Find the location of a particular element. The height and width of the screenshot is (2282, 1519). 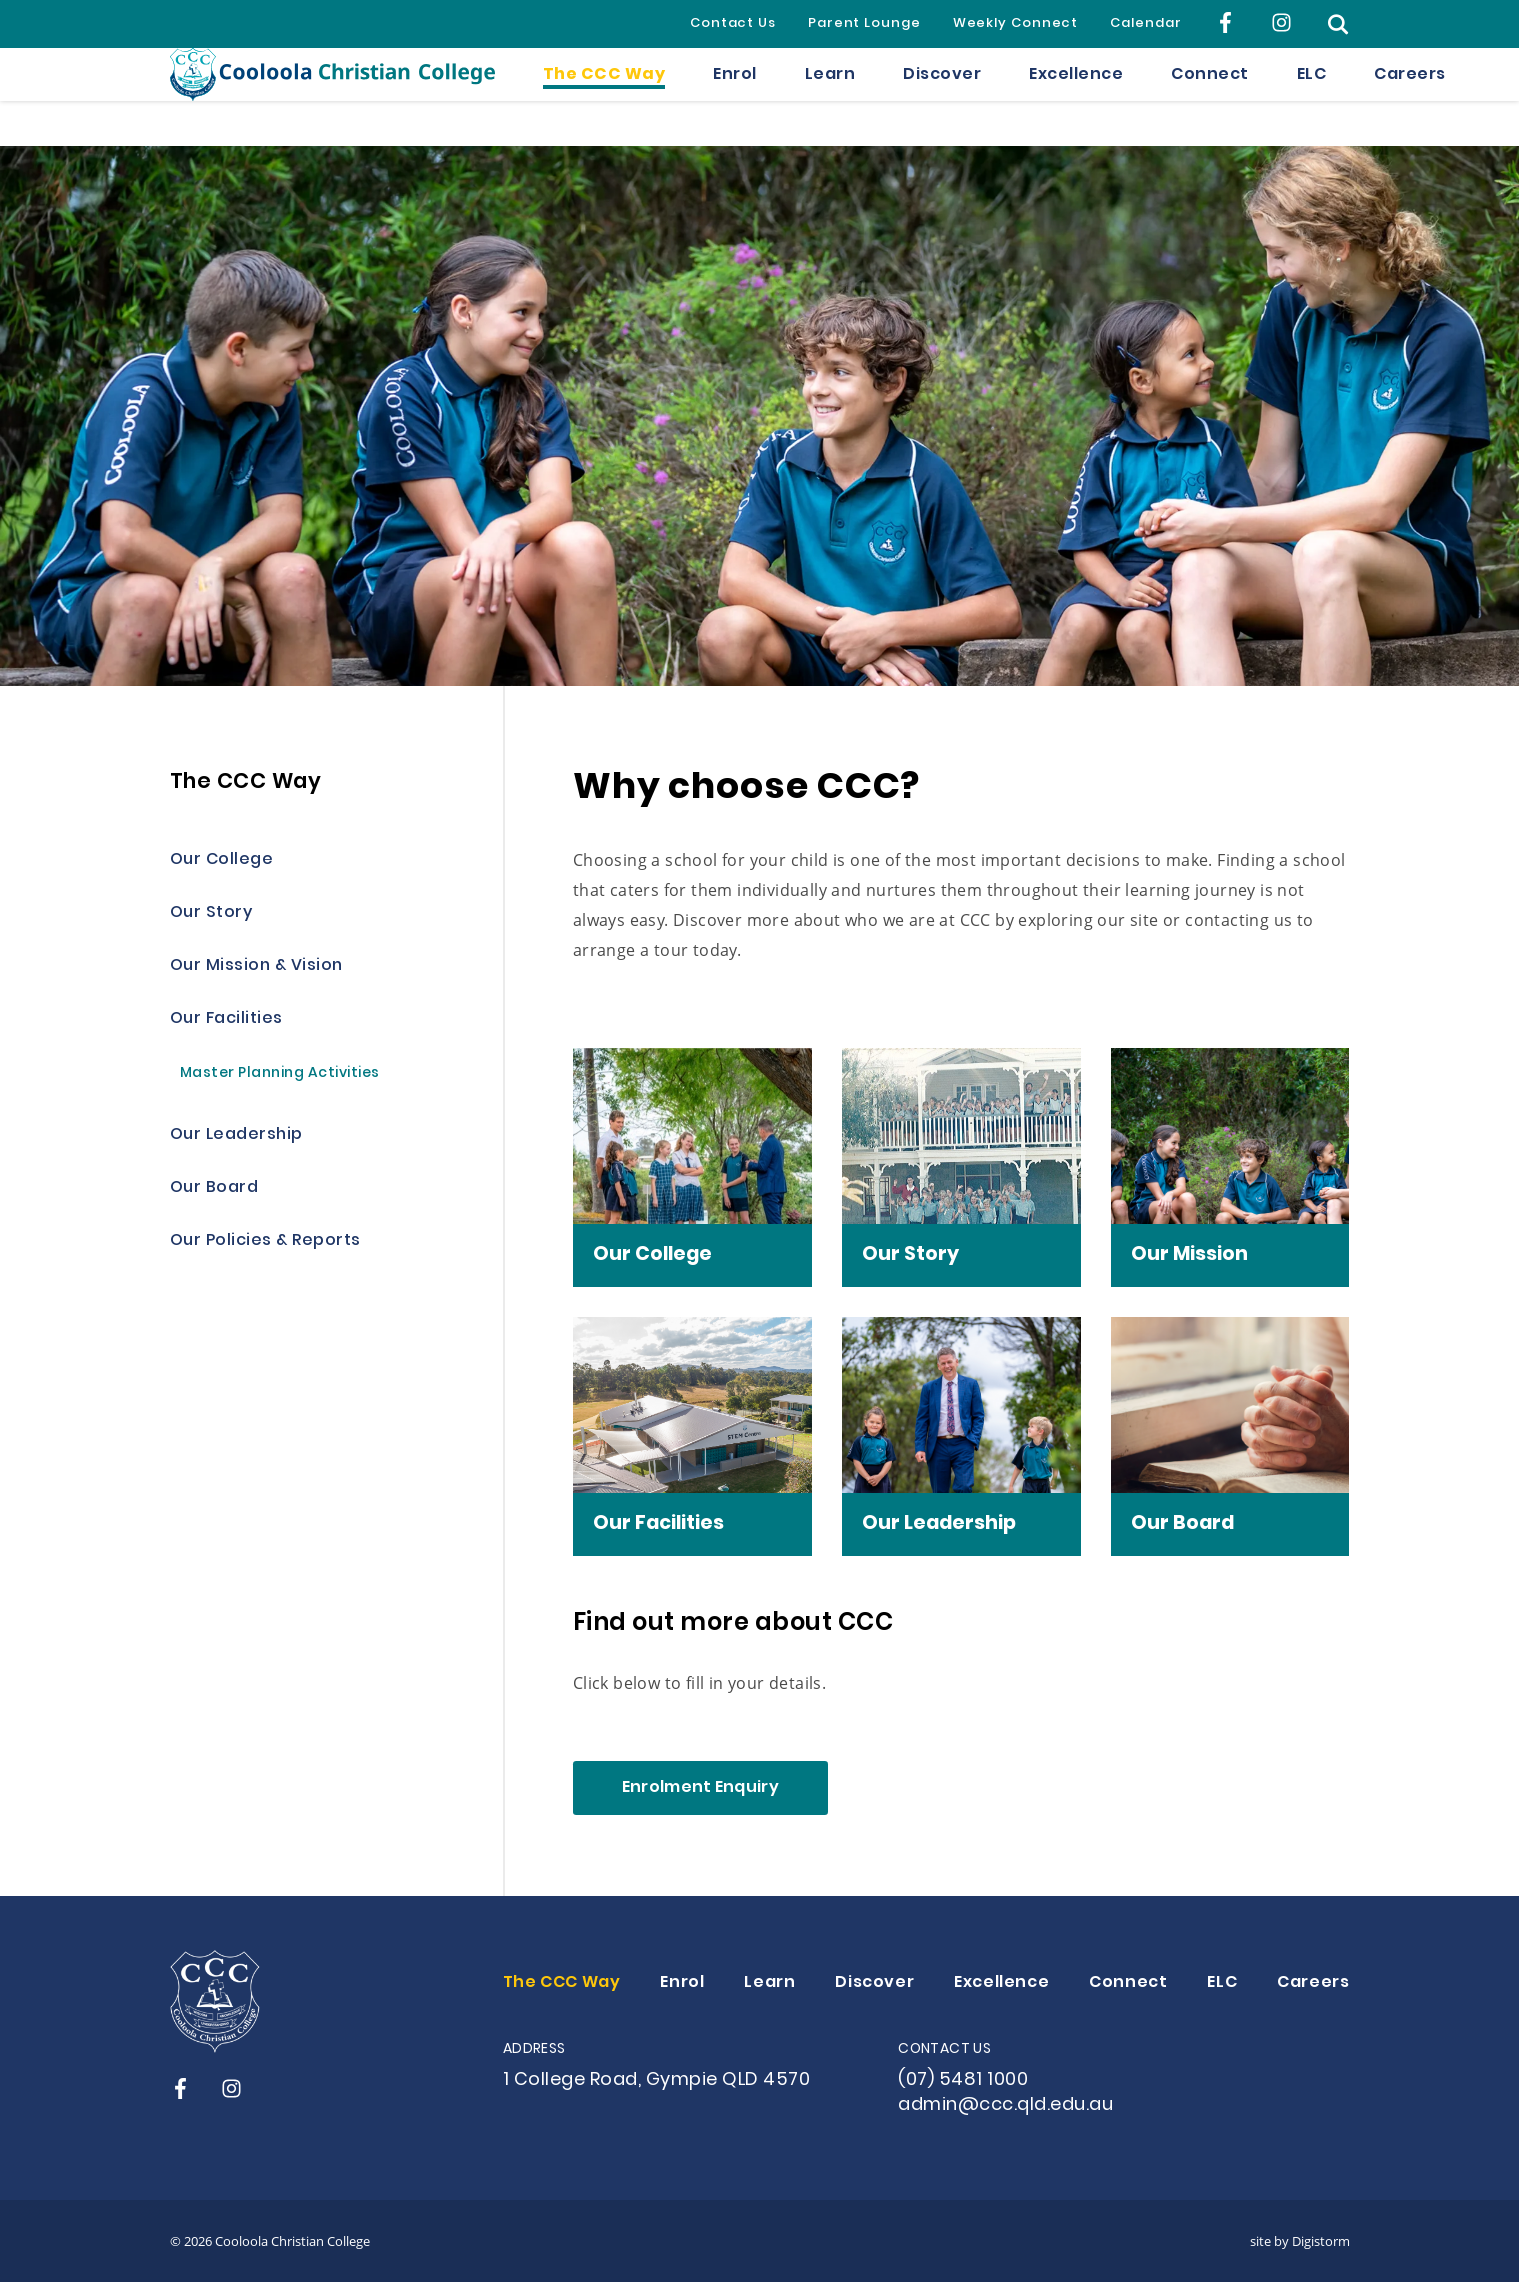

Careers is located at coordinates (1410, 97).